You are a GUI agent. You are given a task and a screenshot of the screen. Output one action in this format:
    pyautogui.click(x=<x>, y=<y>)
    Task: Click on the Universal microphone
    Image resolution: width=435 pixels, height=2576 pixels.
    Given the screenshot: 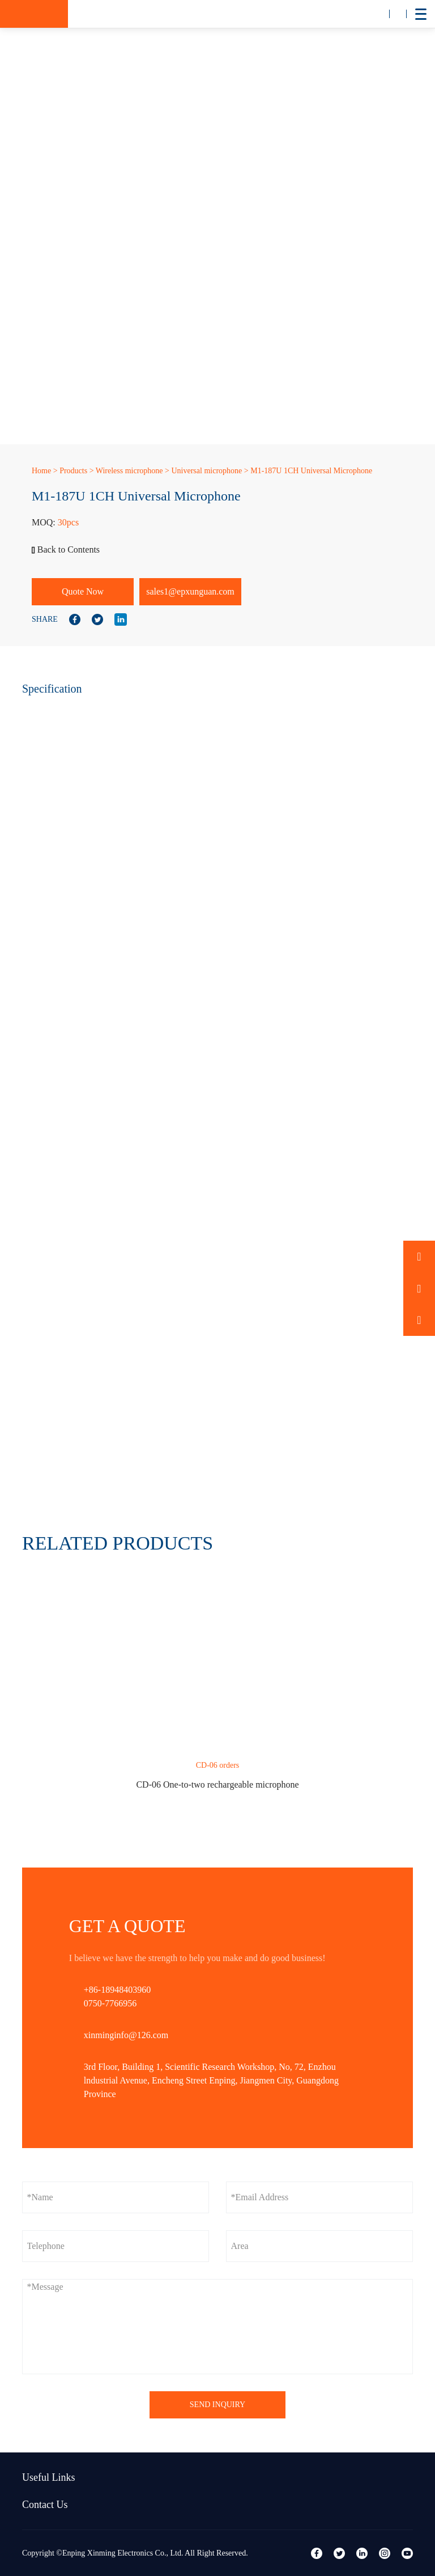 What is the action you would take?
    pyautogui.click(x=206, y=470)
    